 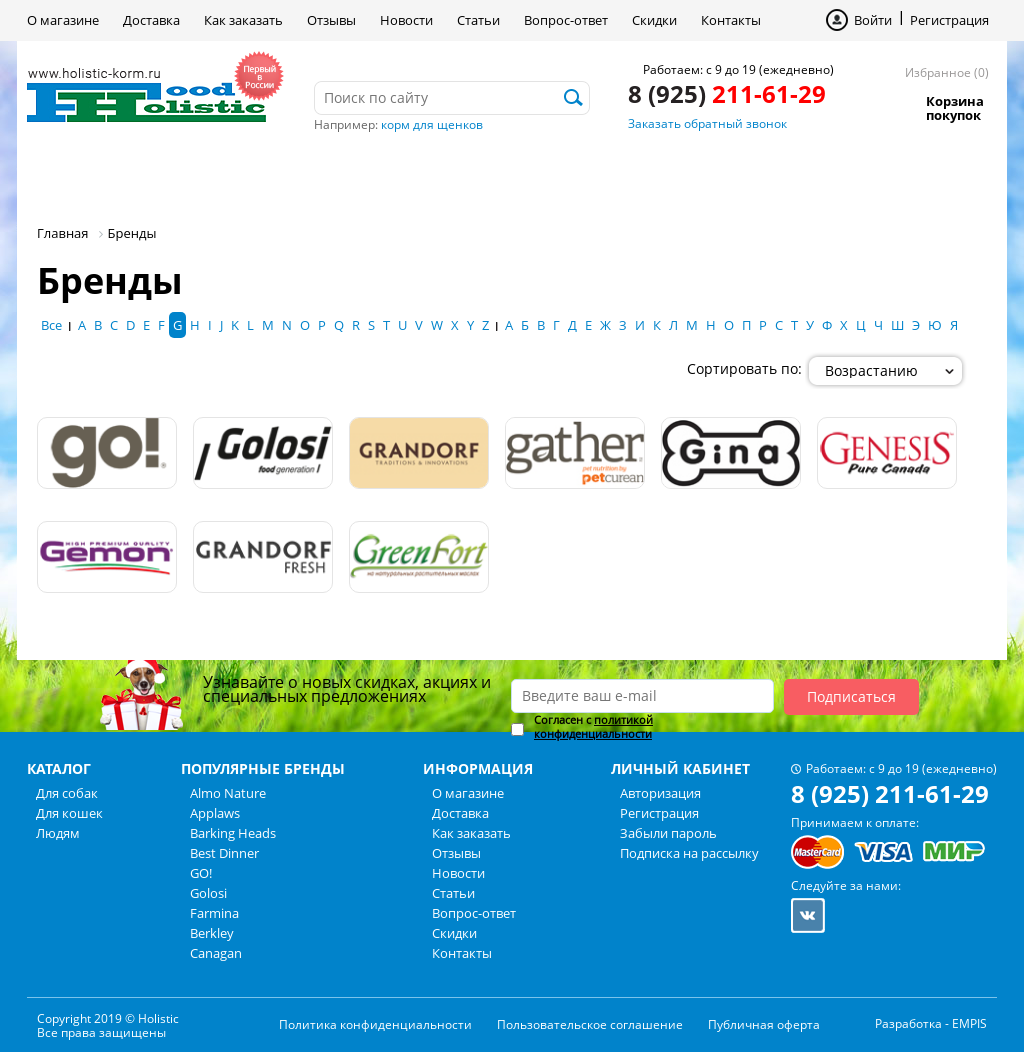 I want to click on Согласен с, so click(x=593, y=727).